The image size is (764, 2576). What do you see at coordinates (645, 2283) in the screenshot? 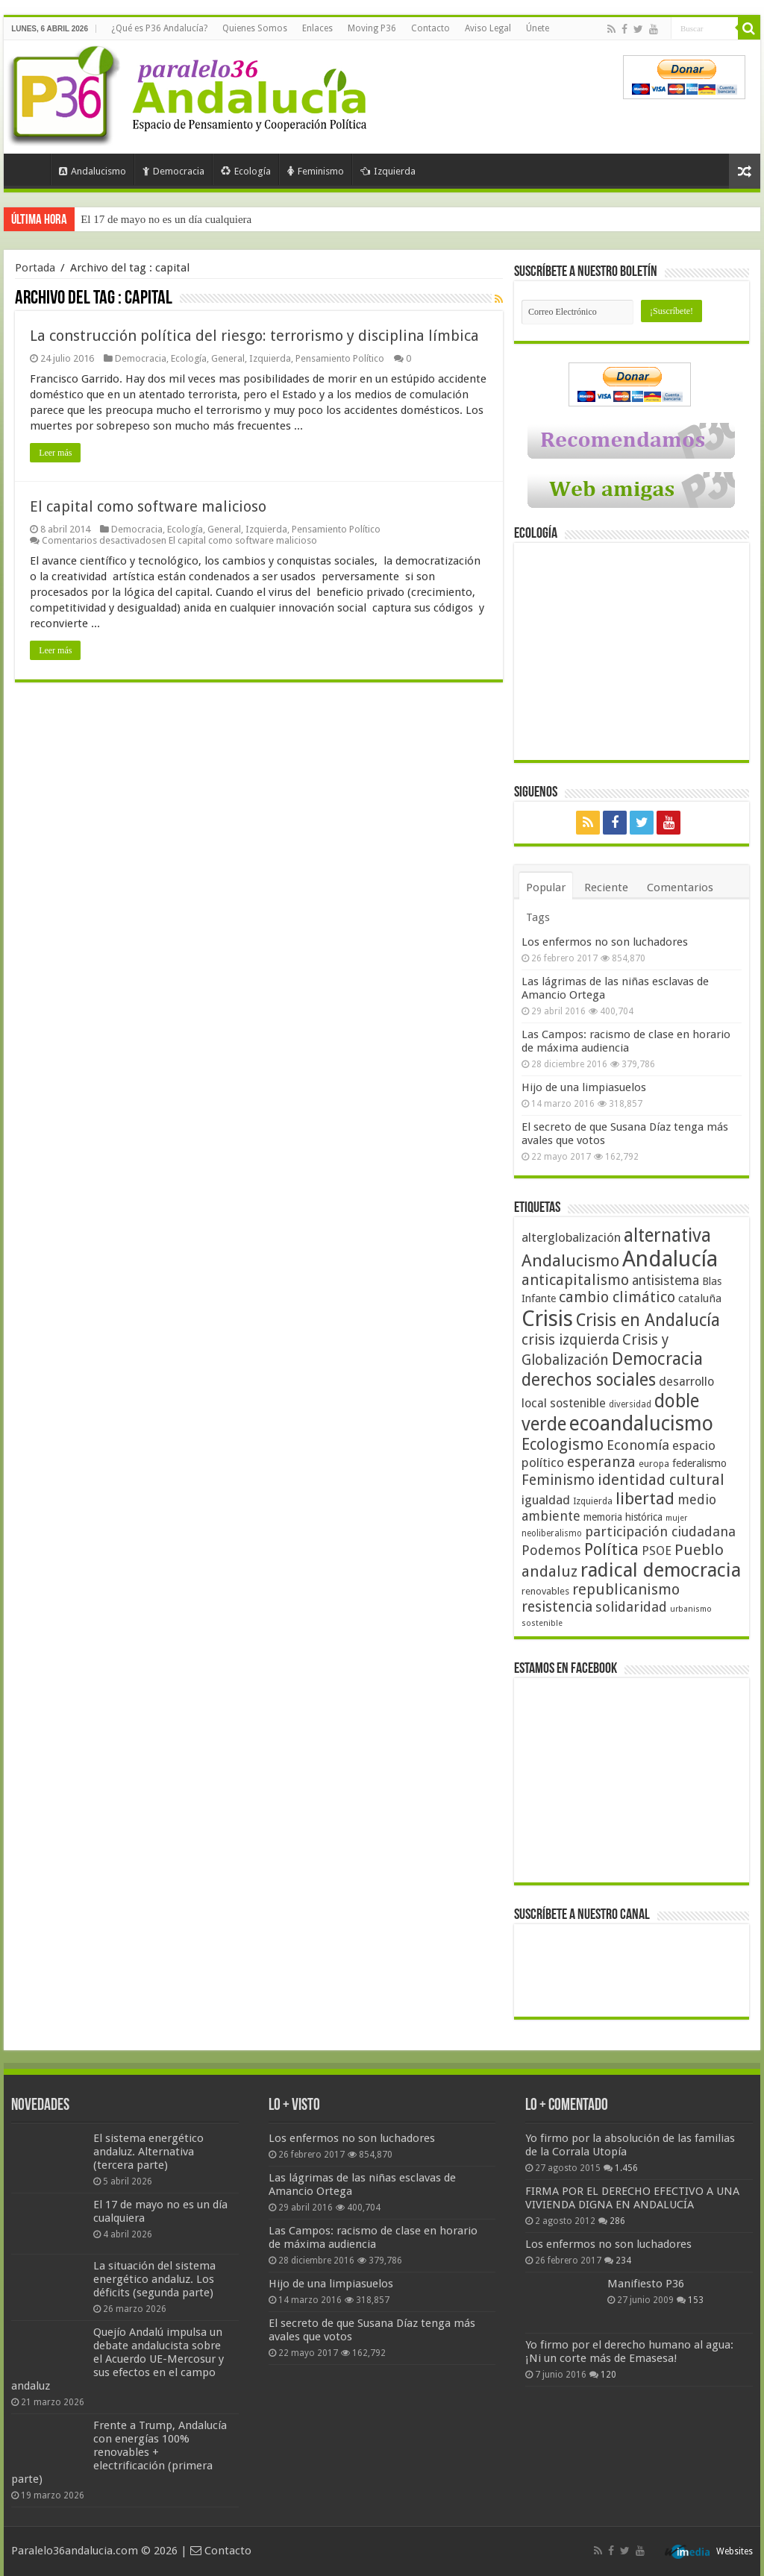
I see `Manifiesto P36` at bounding box center [645, 2283].